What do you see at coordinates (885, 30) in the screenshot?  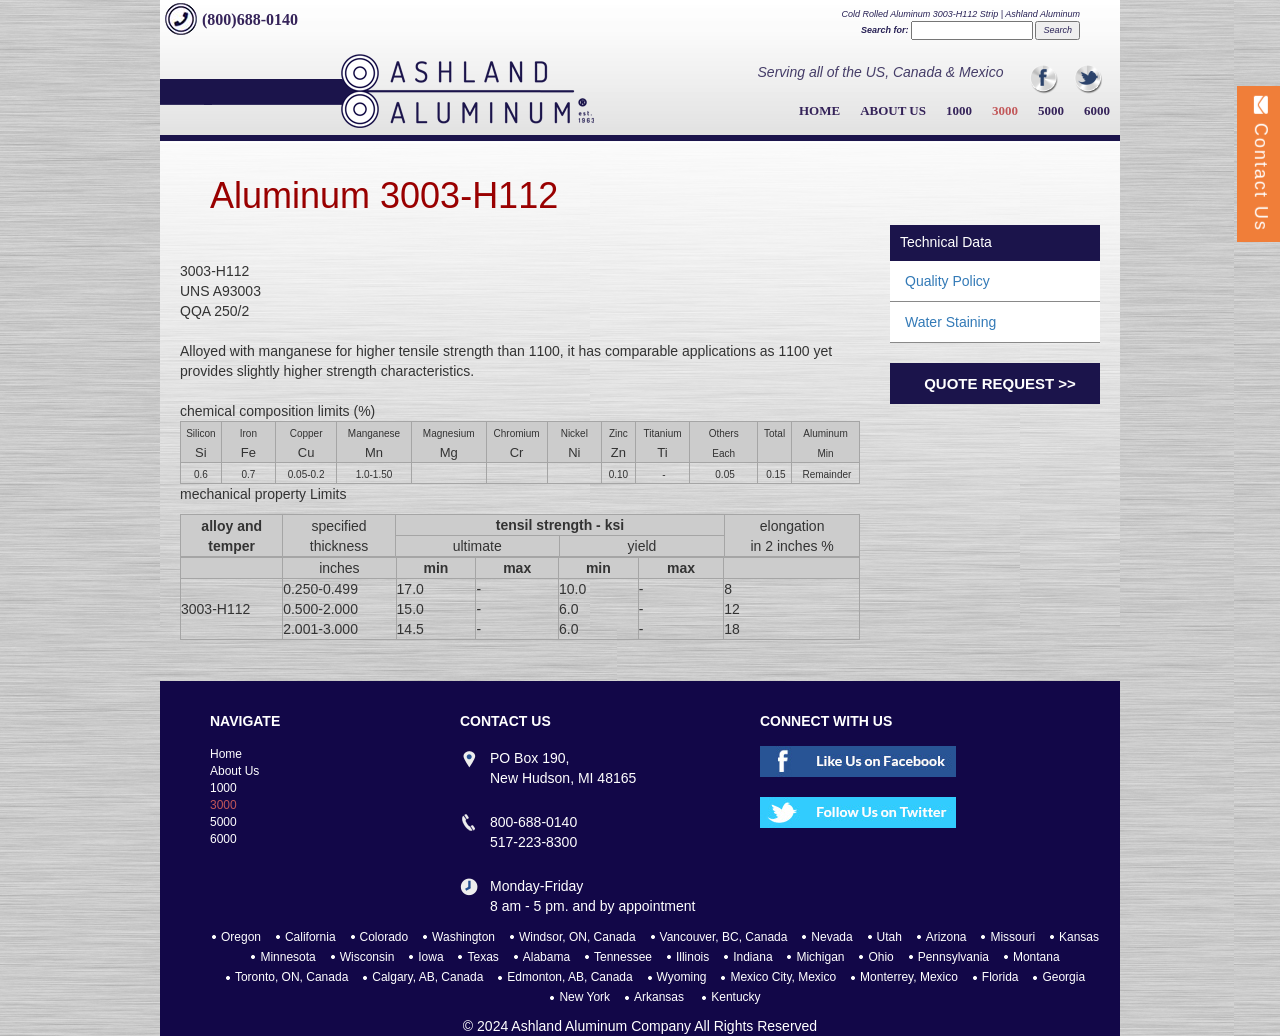 I see `Search for:` at bounding box center [885, 30].